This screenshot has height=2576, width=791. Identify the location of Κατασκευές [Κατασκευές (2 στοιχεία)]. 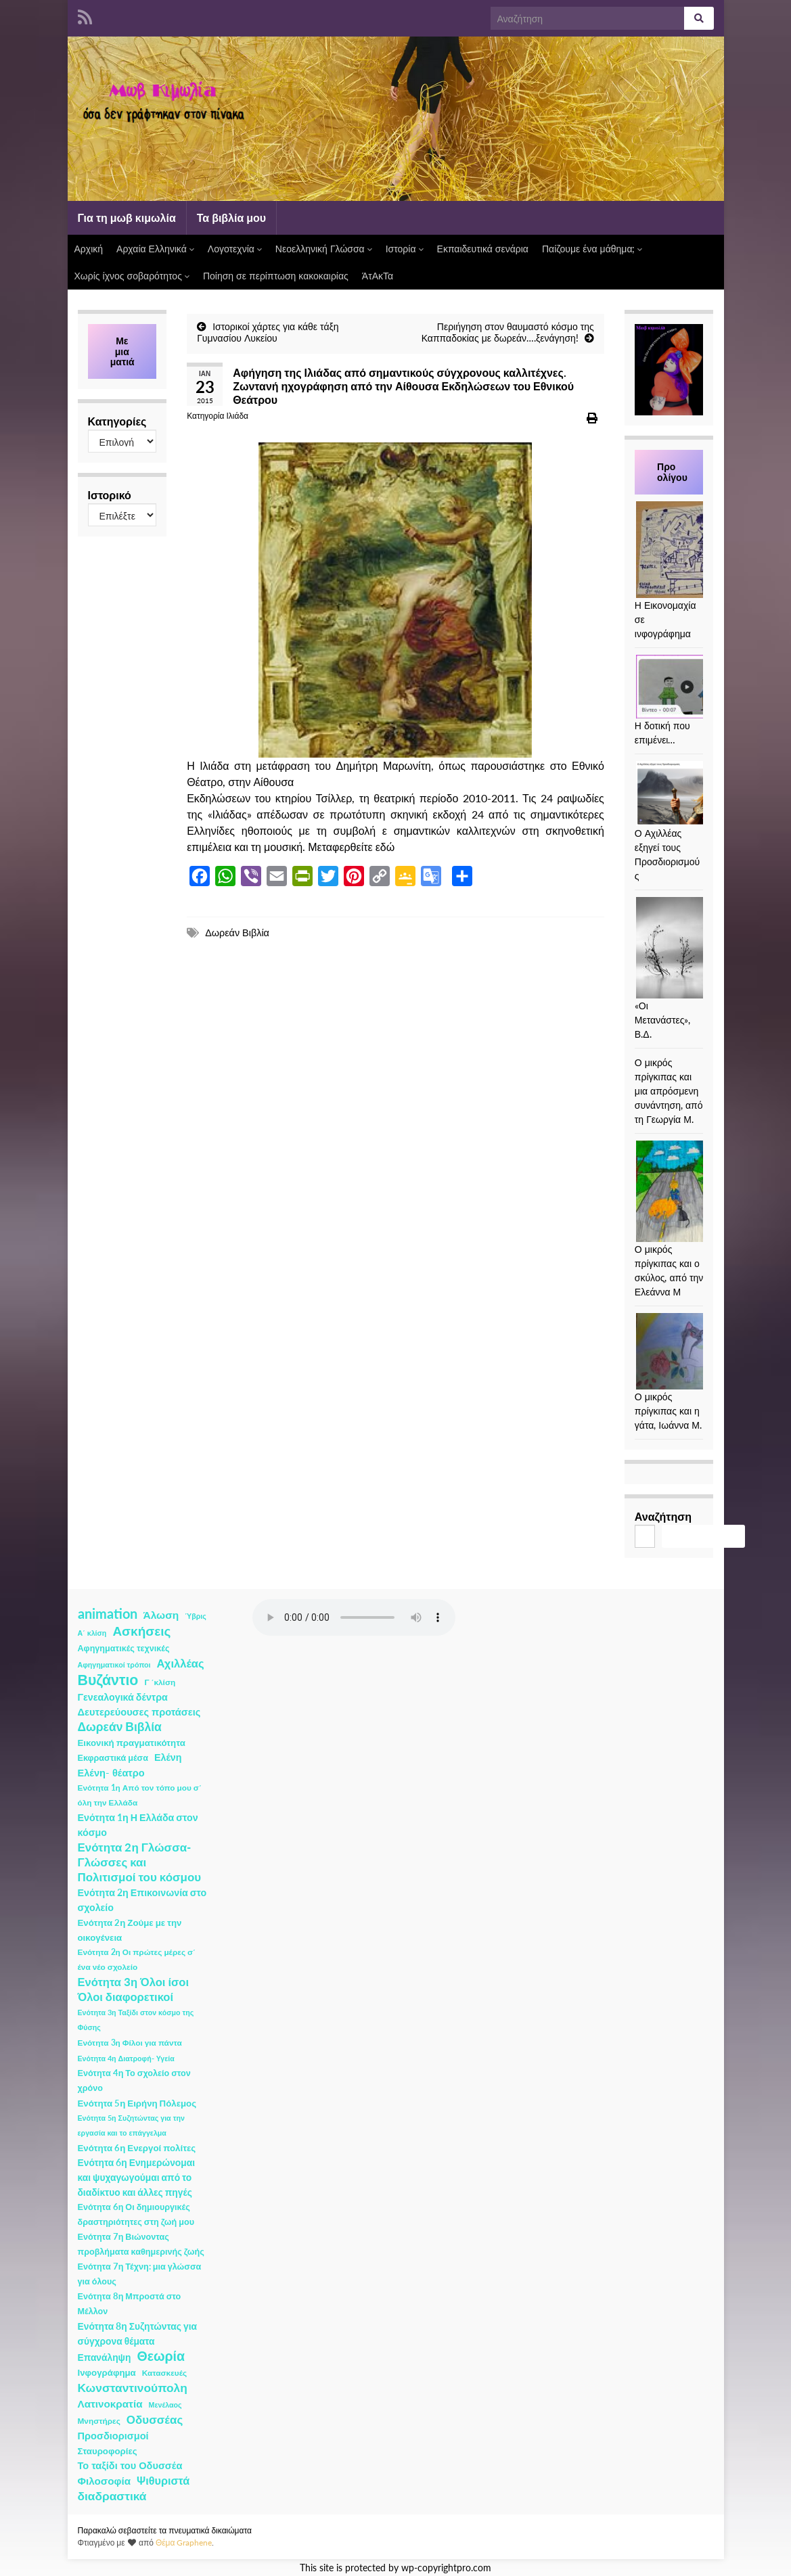
(164, 2373).